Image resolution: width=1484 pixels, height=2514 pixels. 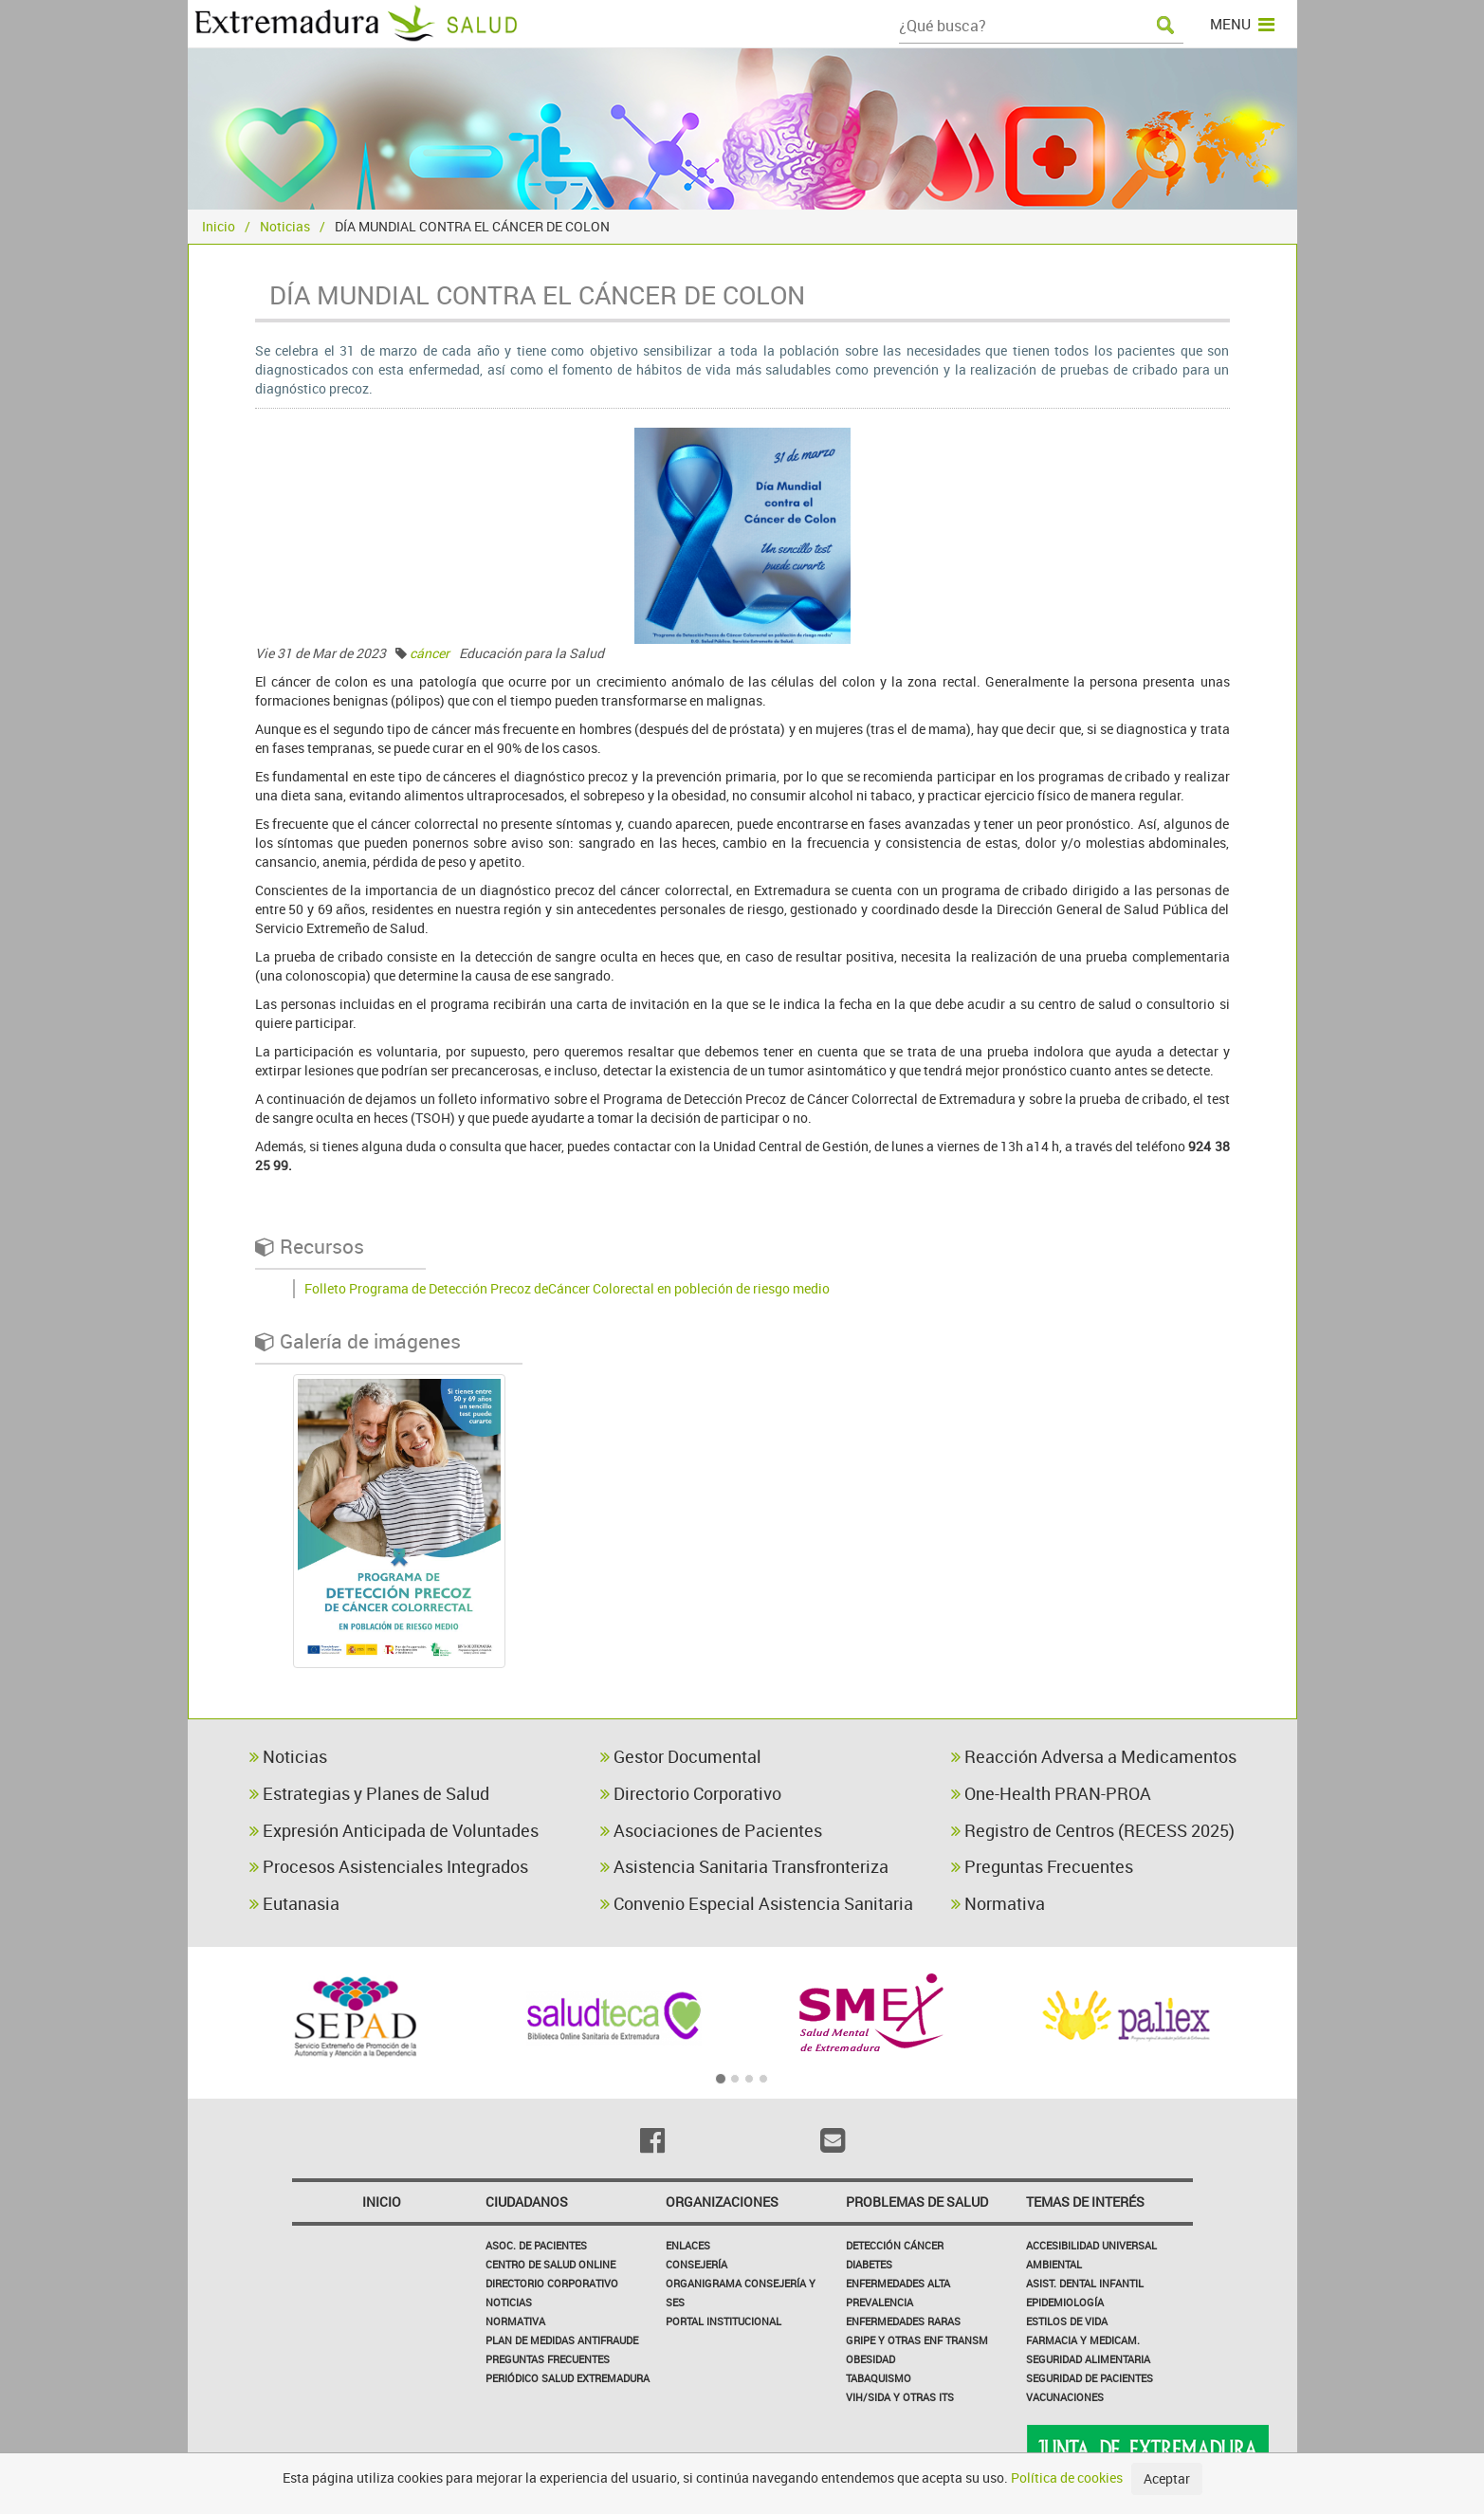 What do you see at coordinates (536, 2245) in the screenshot?
I see `Asoc. de Pacientes` at bounding box center [536, 2245].